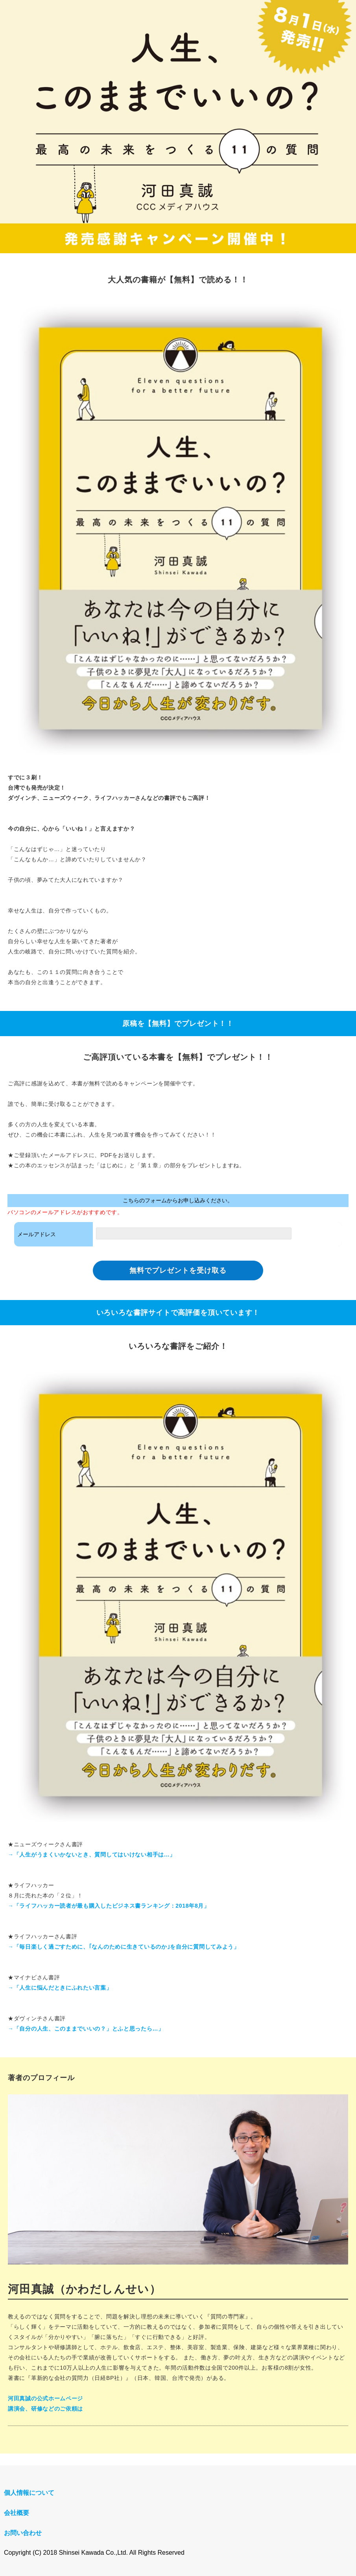 This screenshot has width=356, height=2576. I want to click on →「自分の人生、このままでいいの？」とふと思ったら…」, so click(86, 2028).